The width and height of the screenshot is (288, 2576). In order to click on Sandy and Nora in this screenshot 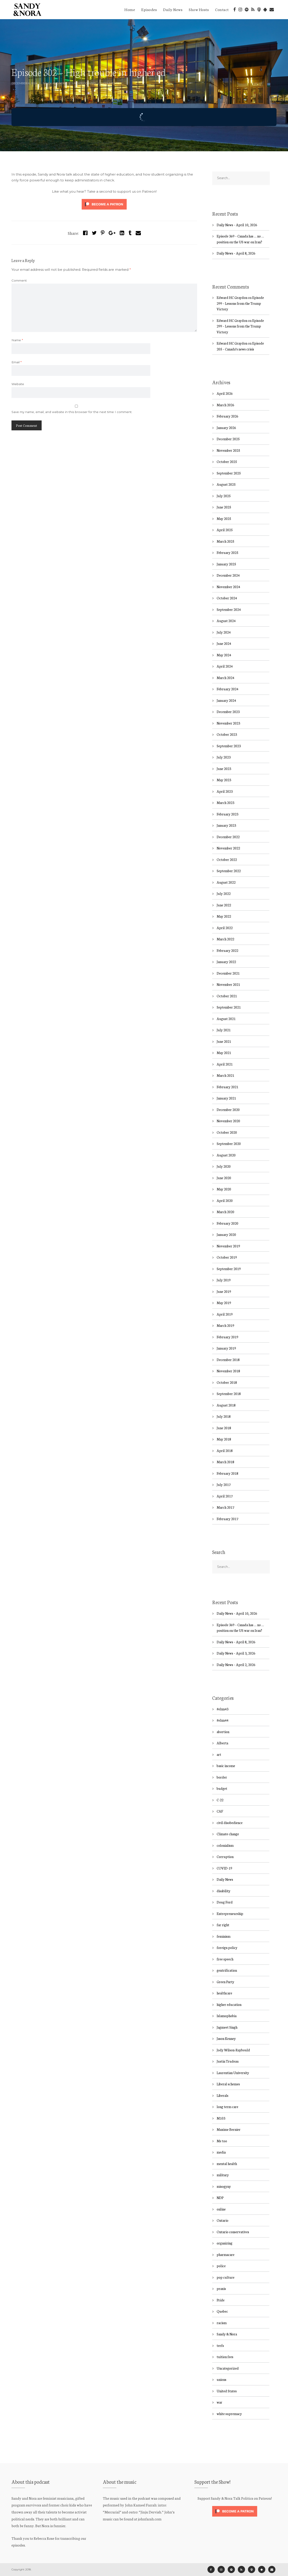, I will do `click(55, 83)`.